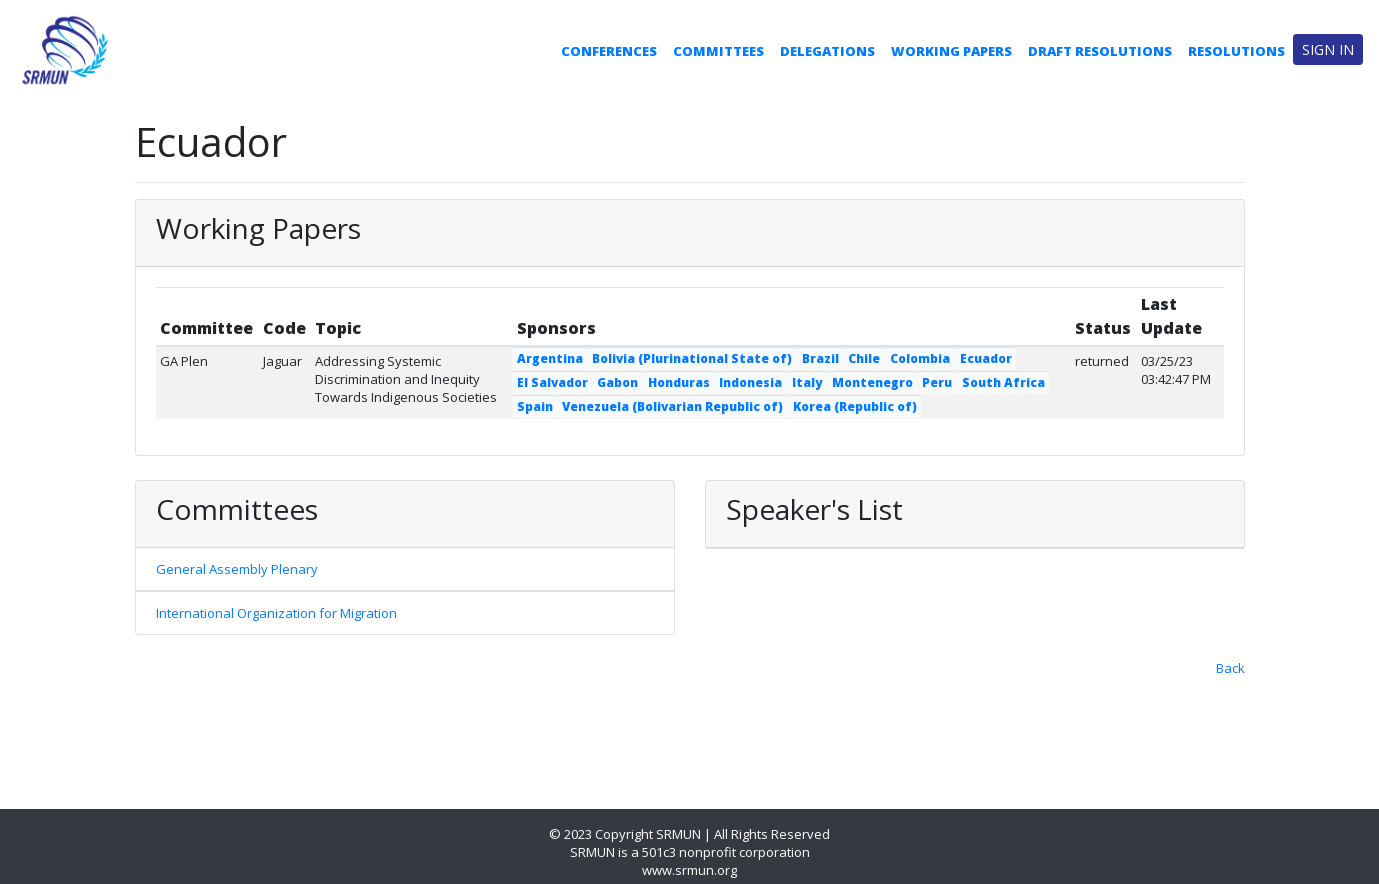 The height and width of the screenshot is (884, 1379). Describe the element at coordinates (820, 358) in the screenshot. I see `Brazil` at that location.